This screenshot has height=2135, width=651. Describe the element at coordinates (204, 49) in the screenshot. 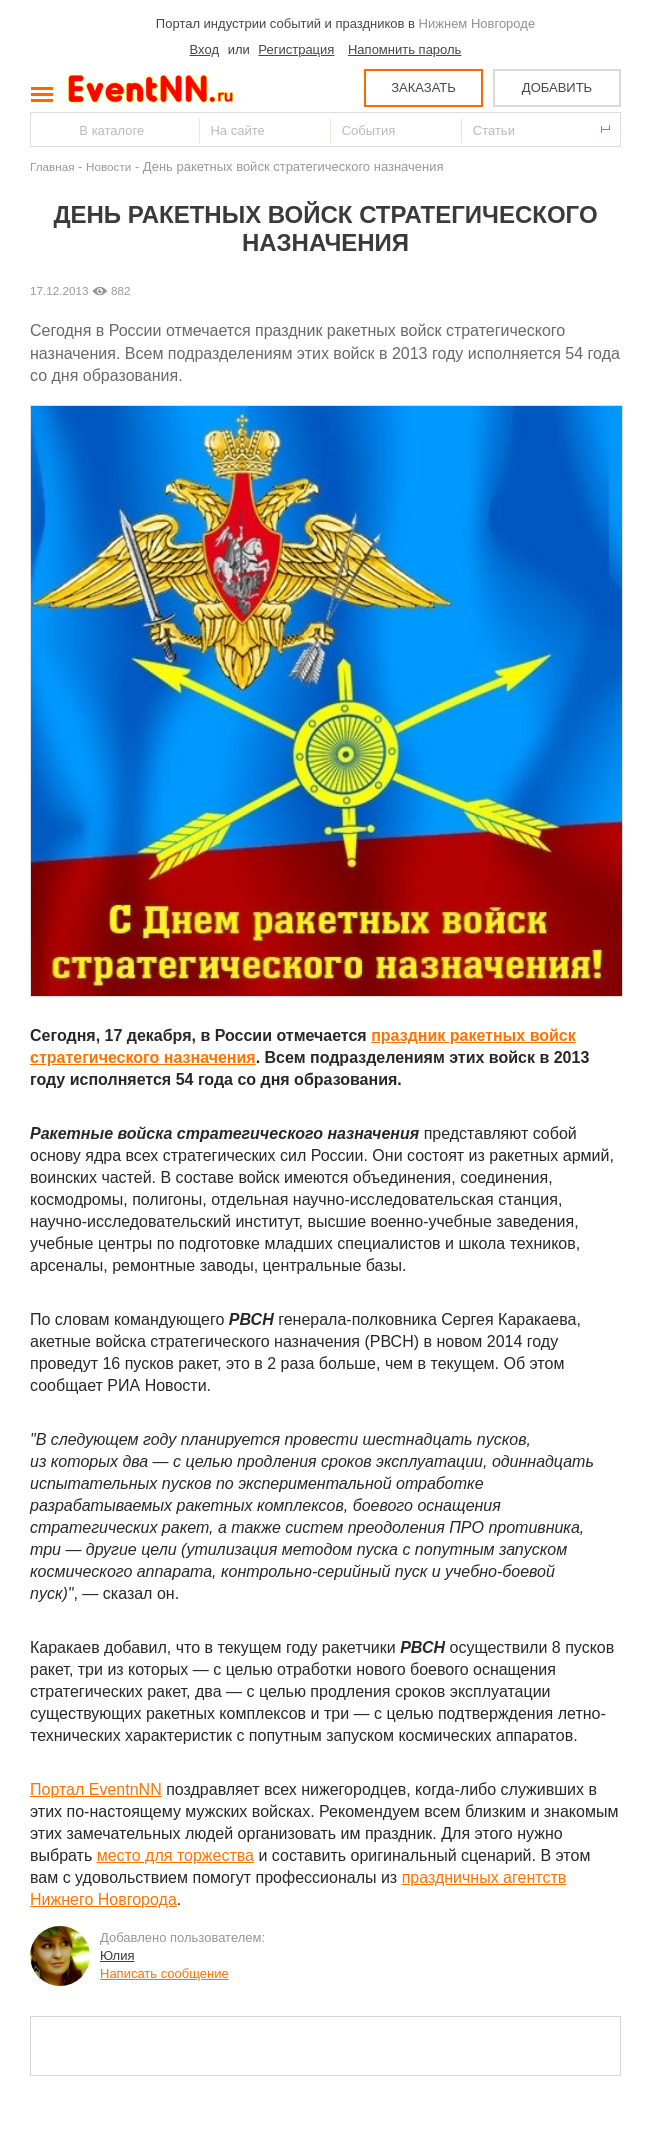

I see `Вход` at that location.